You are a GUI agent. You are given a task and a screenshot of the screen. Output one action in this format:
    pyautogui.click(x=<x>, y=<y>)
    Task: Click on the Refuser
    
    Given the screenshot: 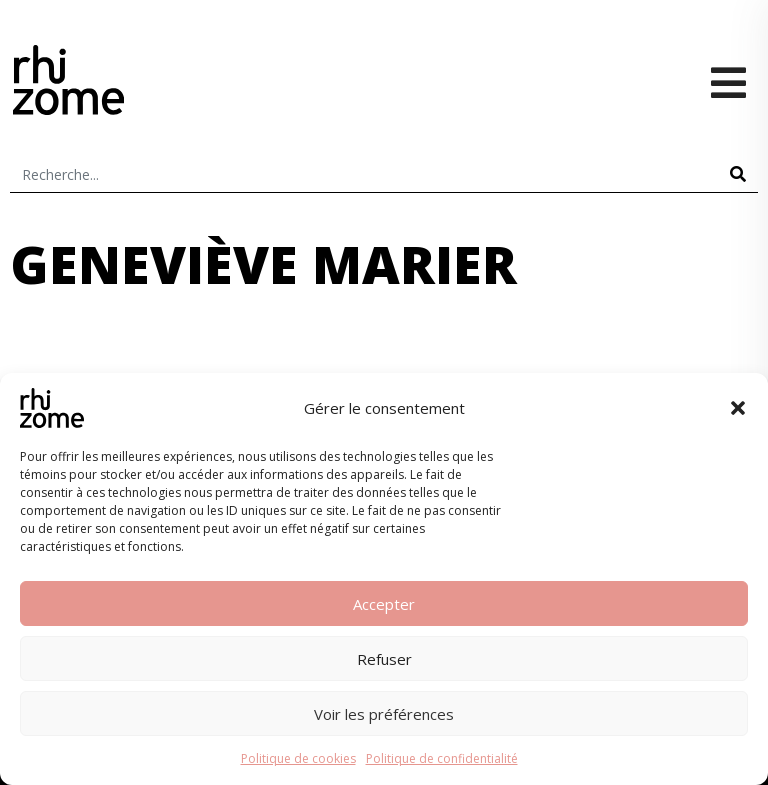 What is the action you would take?
    pyautogui.click(x=384, y=659)
    